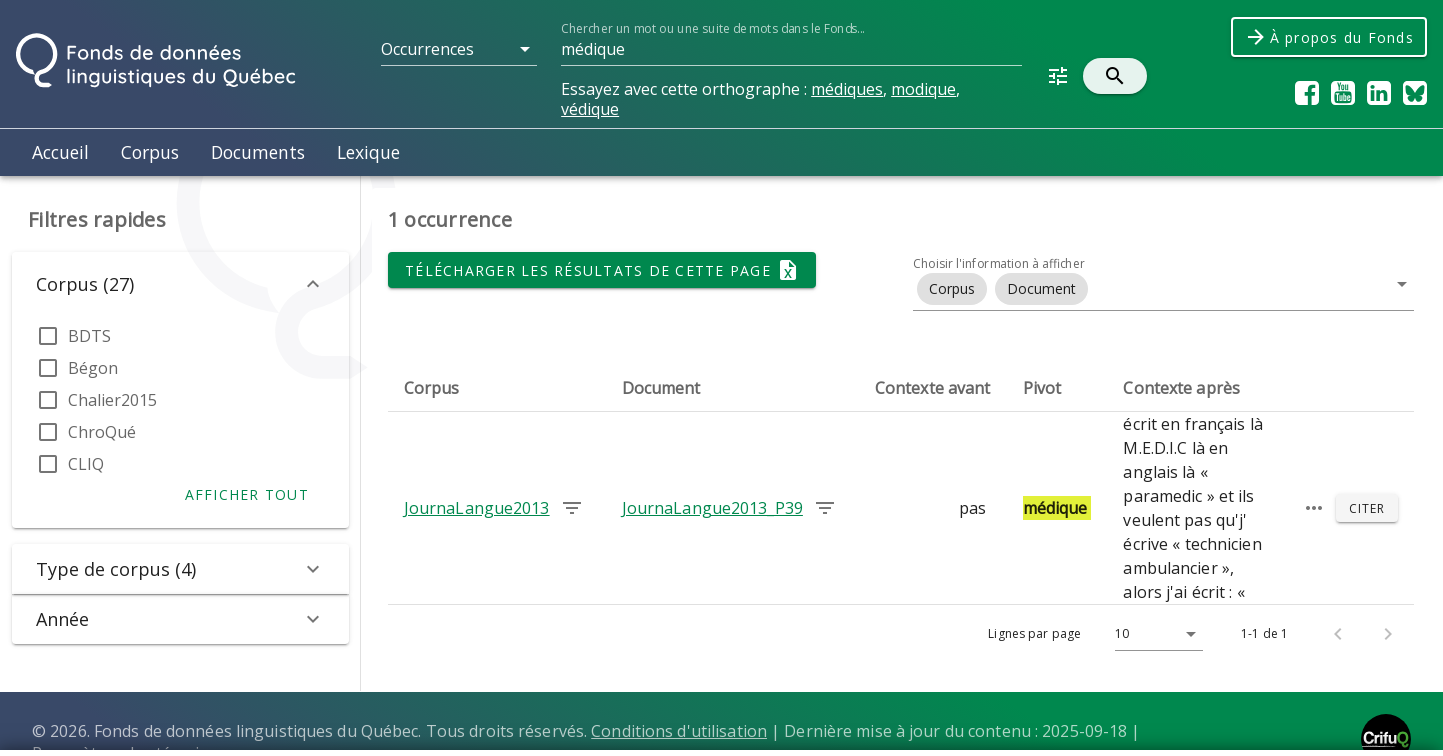  Describe the element at coordinates (497, 388) in the screenshot. I see `[columnheader]` at that location.